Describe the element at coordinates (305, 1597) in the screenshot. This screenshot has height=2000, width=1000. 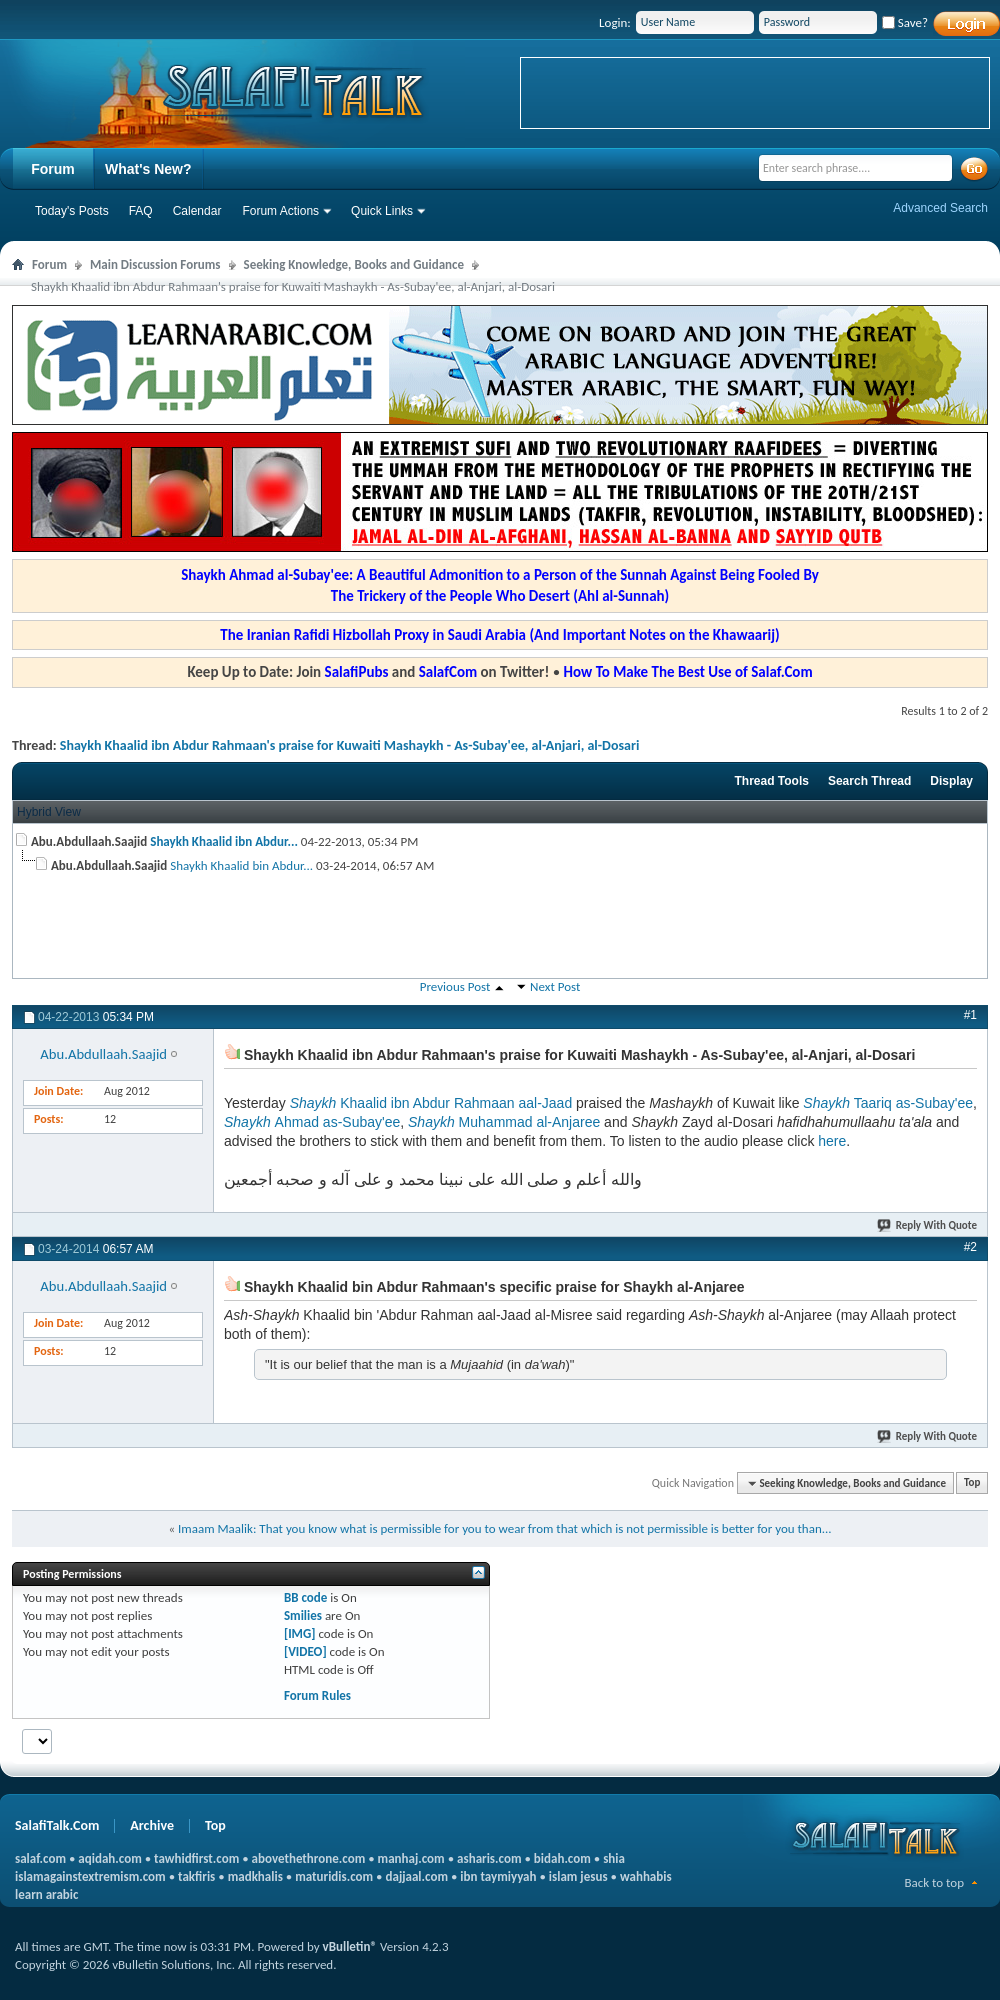
I see `BB code` at that location.